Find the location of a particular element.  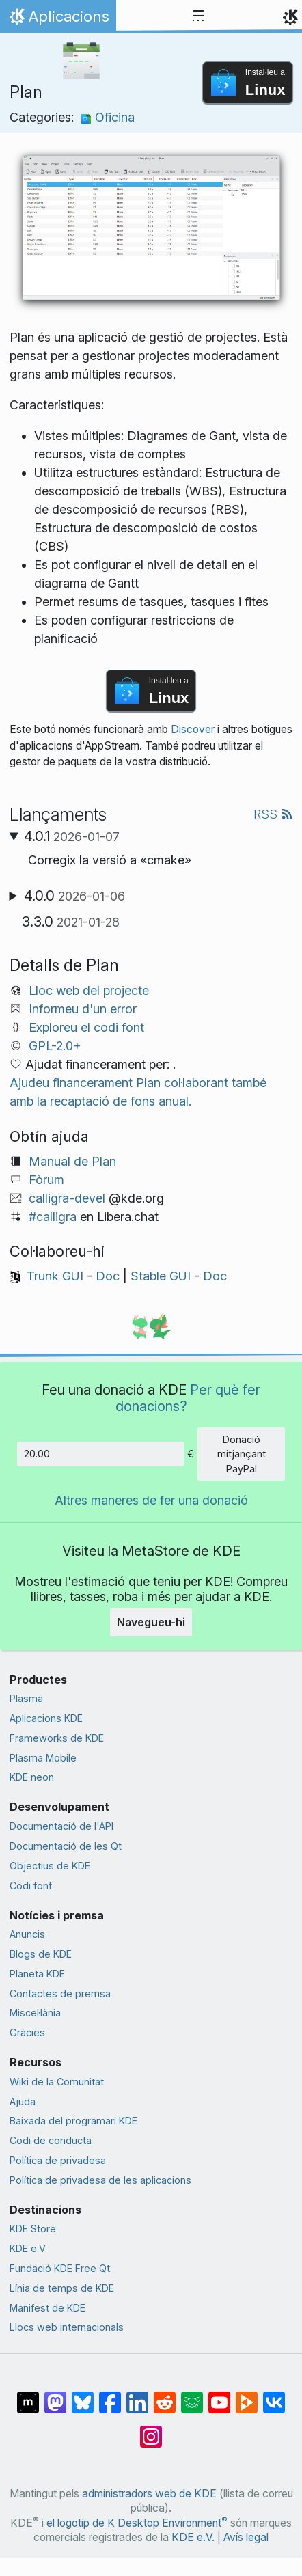

Donació mitjançant PayPal is located at coordinates (241, 1454).